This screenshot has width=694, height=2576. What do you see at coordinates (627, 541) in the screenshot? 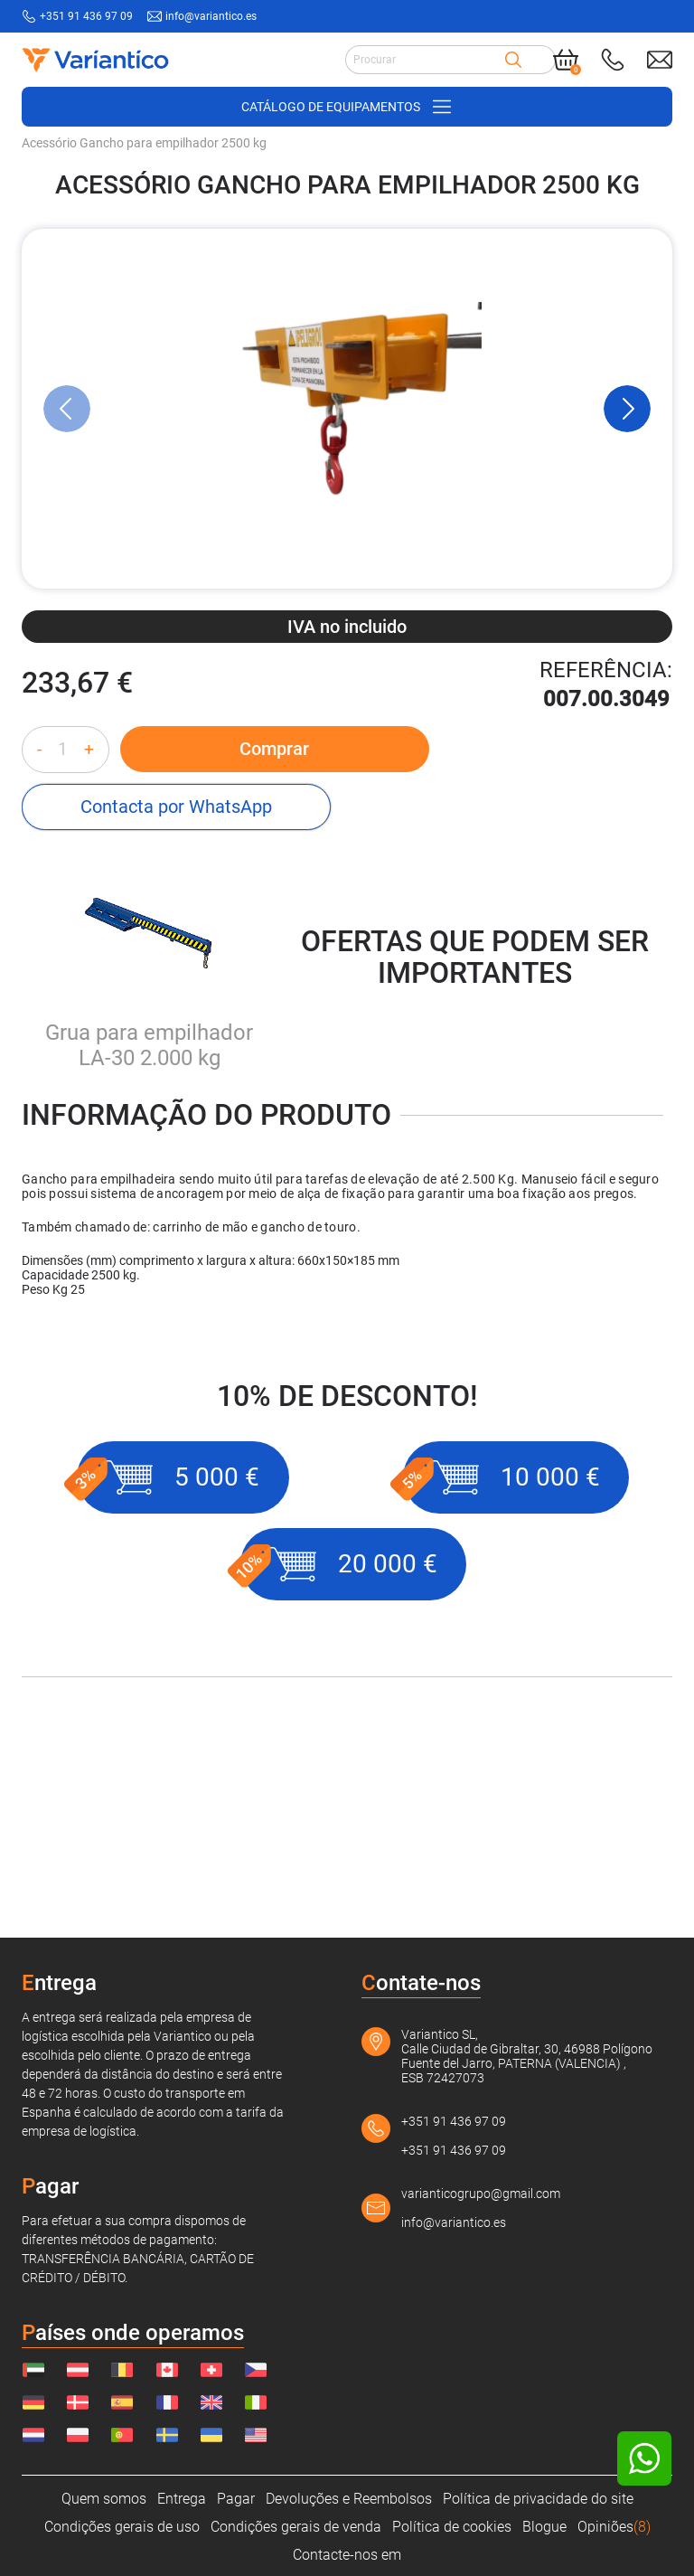
I see `[Next Slide]` at bounding box center [627, 541].